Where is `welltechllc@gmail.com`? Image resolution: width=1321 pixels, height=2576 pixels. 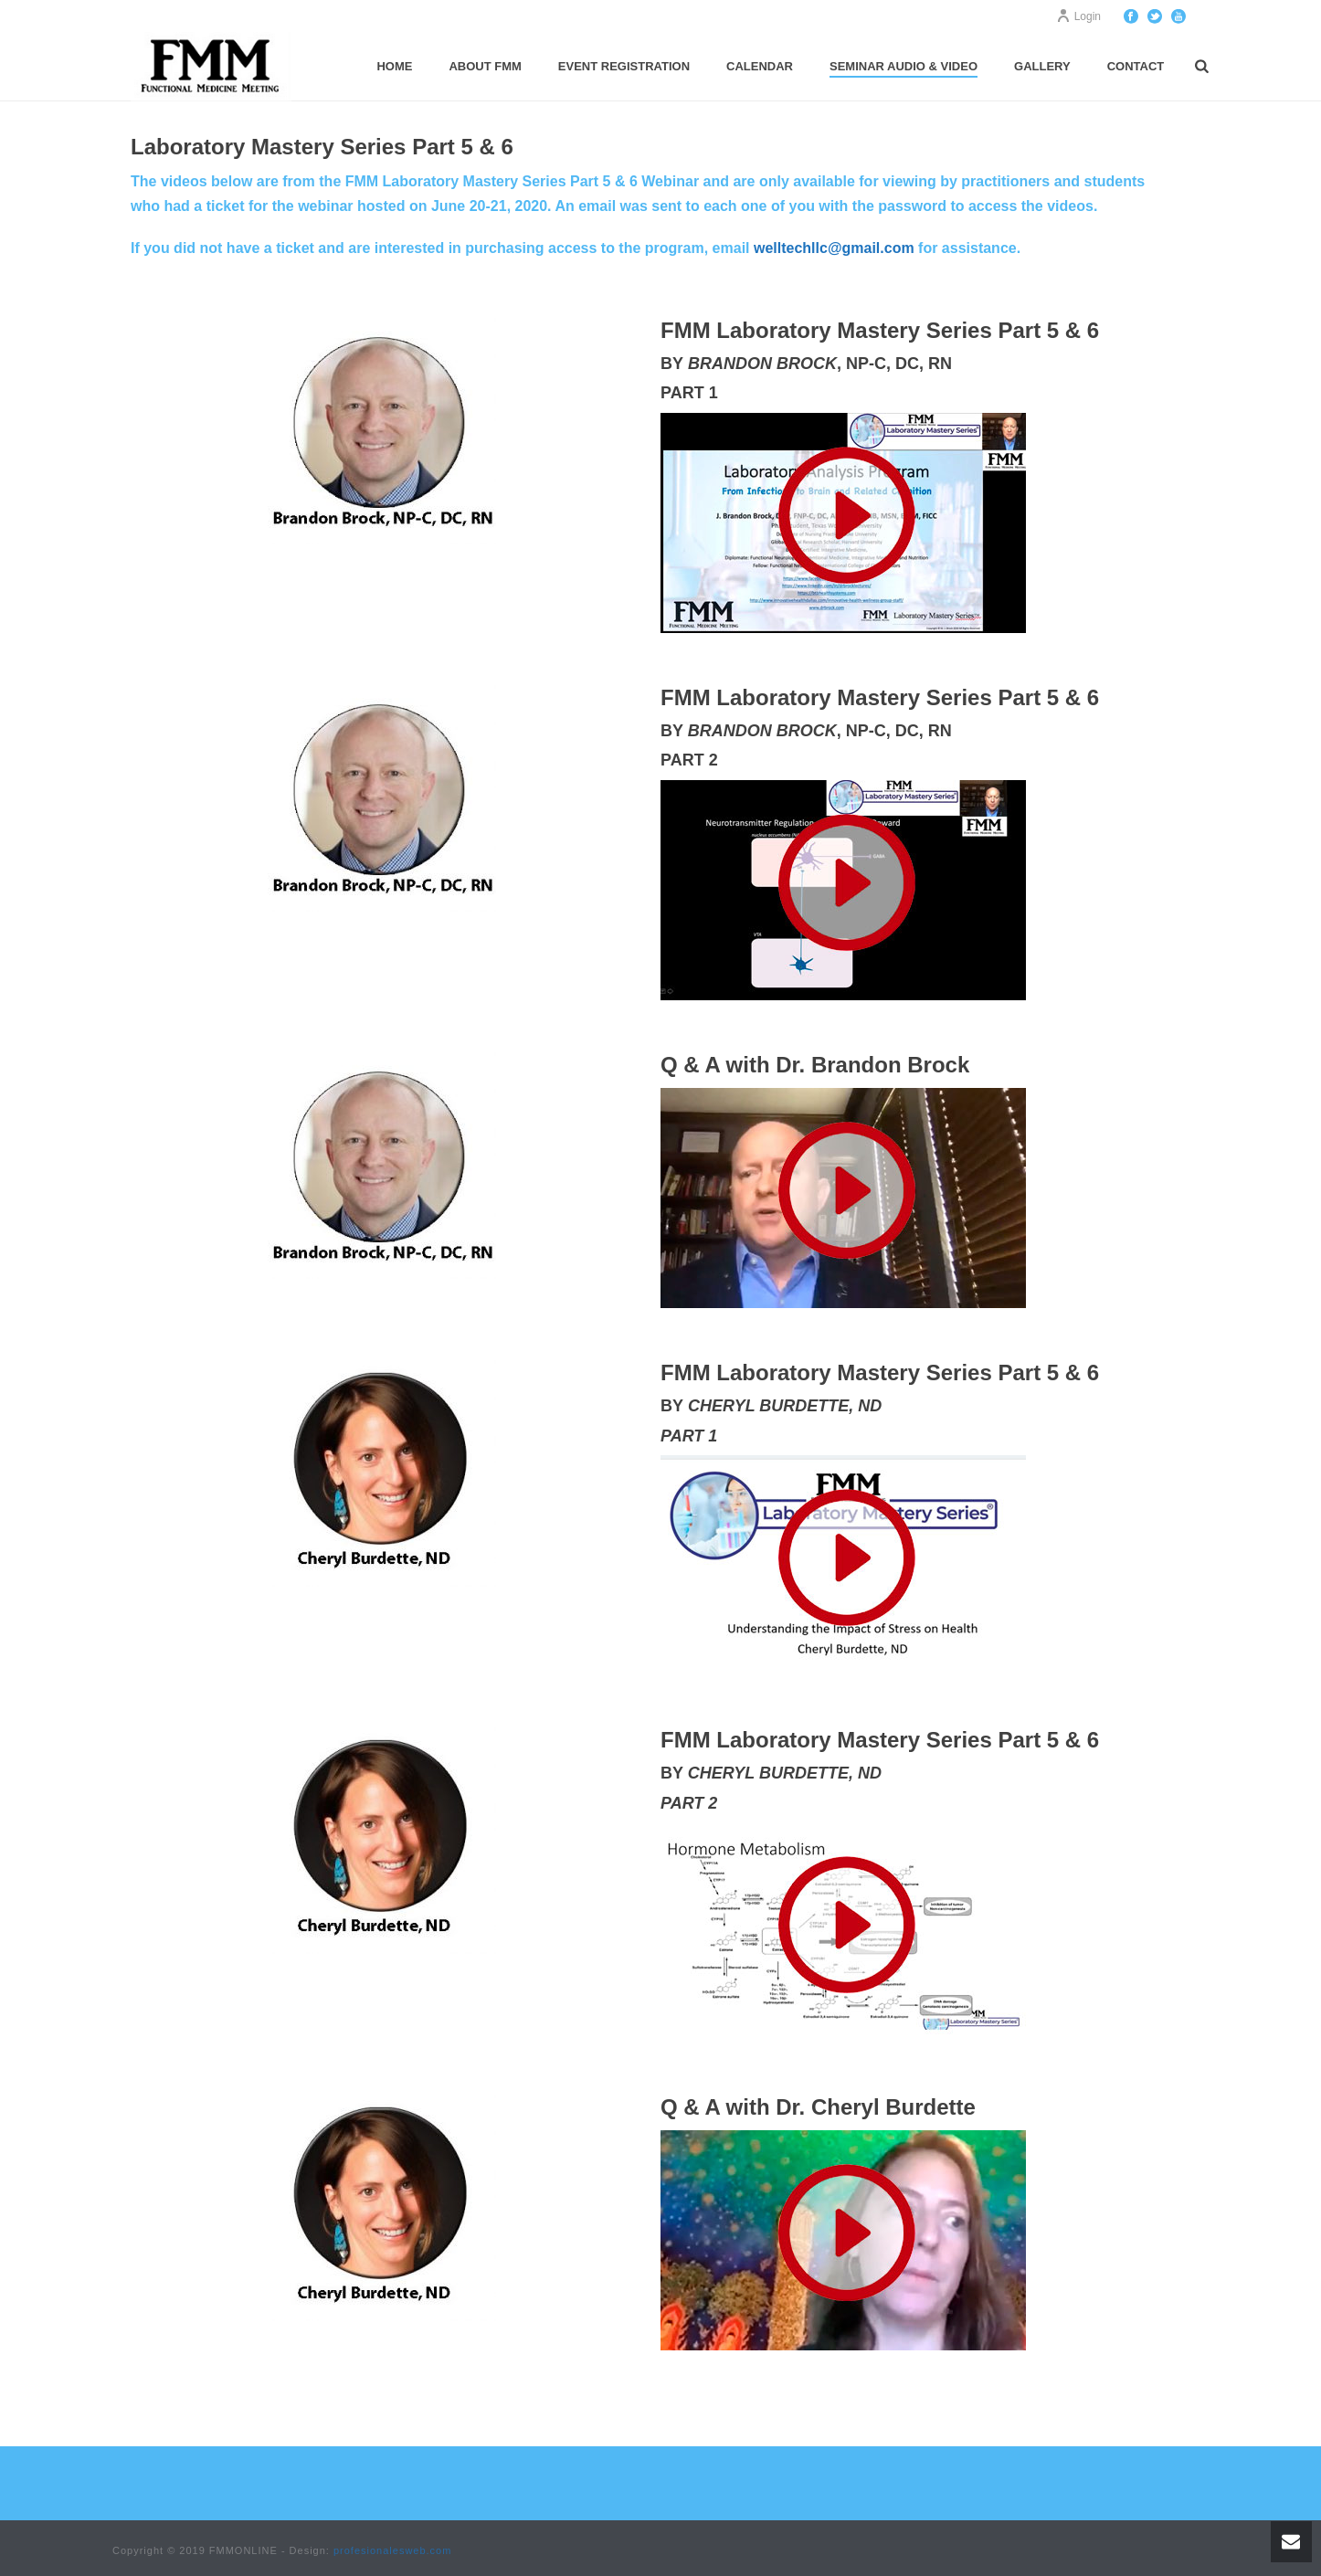
welltechllc@gmail.com is located at coordinates (834, 248).